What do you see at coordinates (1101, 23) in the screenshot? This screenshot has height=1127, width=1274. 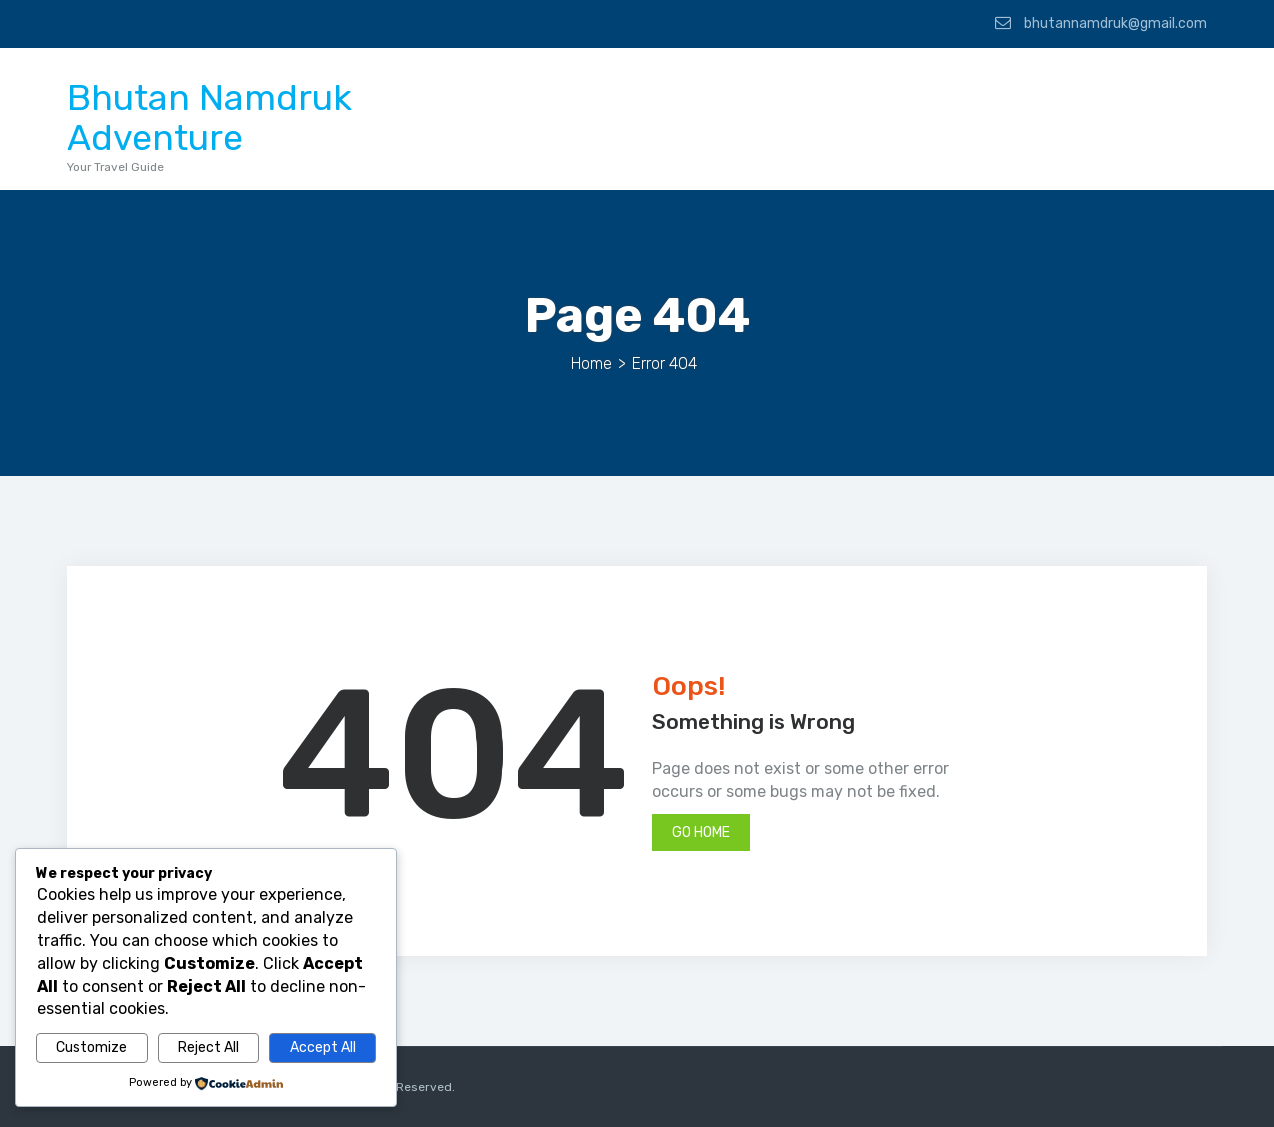 I see `bhutannamdruk@gmail.com` at bounding box center [1101, 23].